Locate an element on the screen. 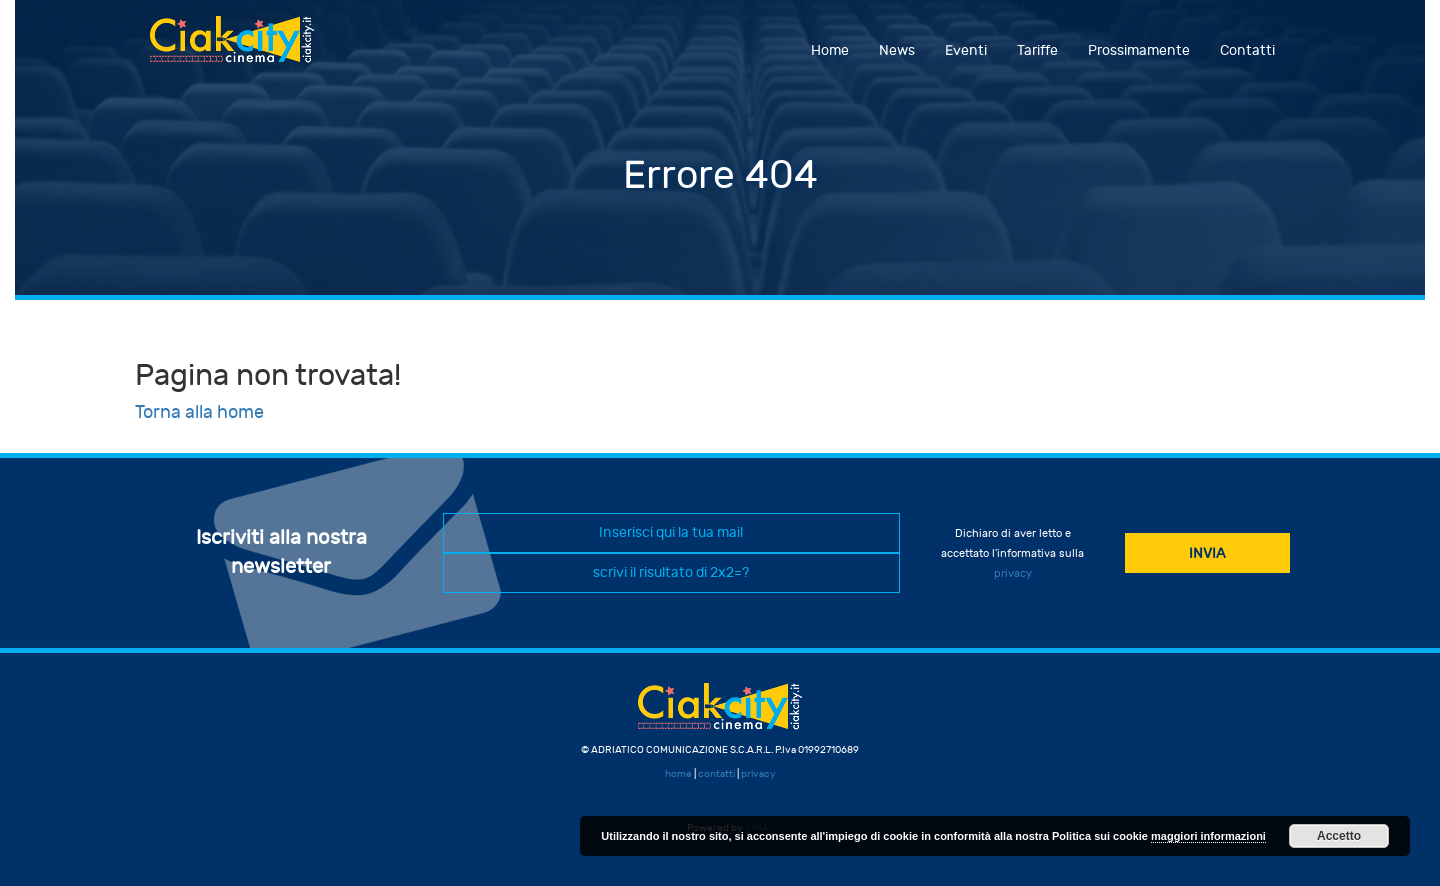  contatti is located at coordinates (716, 774).